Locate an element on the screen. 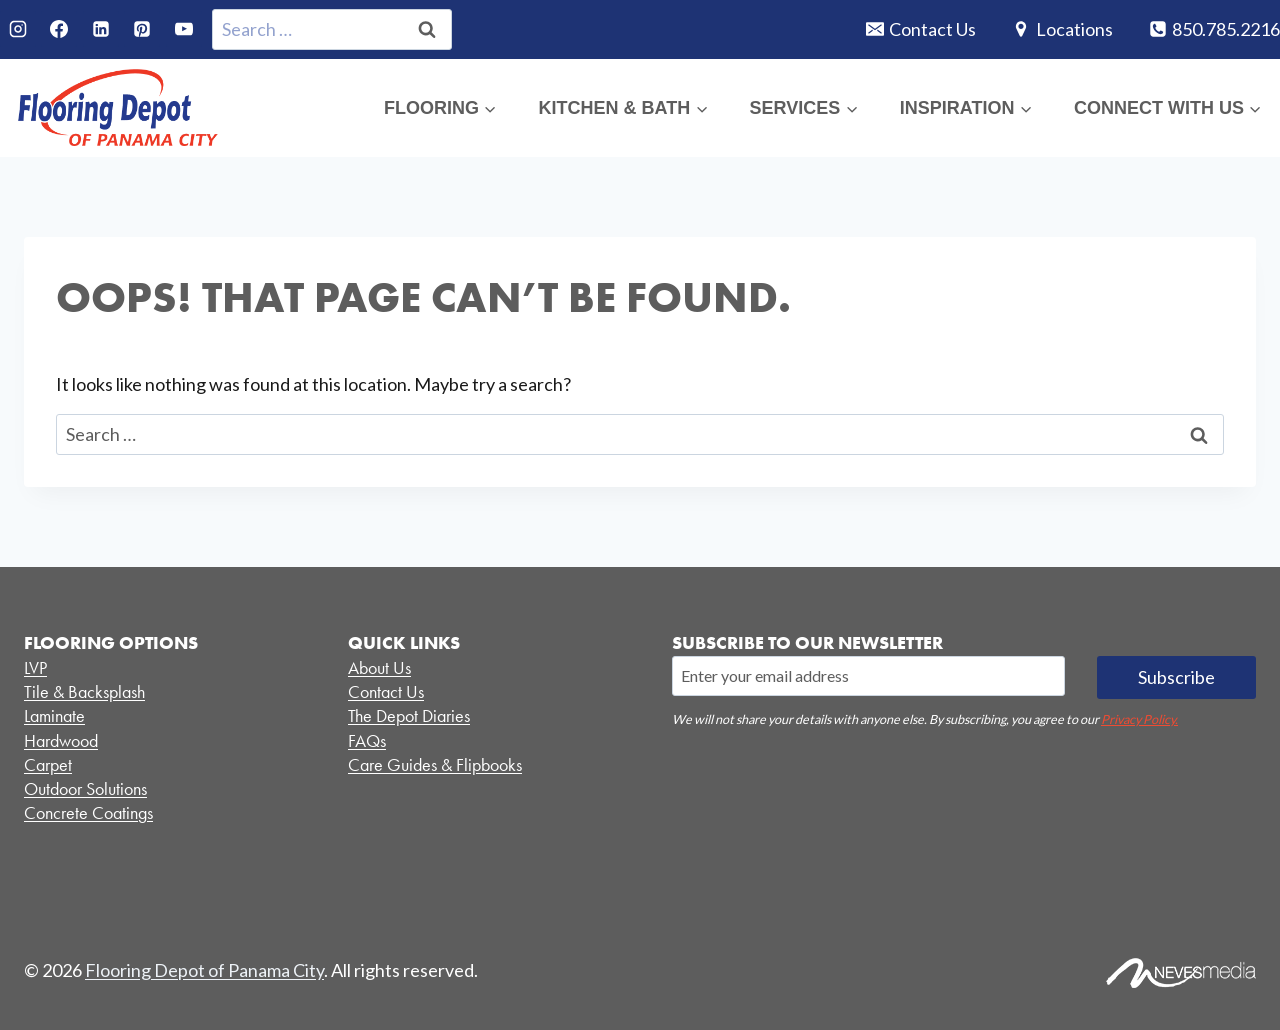  [YouTube] is located at coordinates (184, 29).